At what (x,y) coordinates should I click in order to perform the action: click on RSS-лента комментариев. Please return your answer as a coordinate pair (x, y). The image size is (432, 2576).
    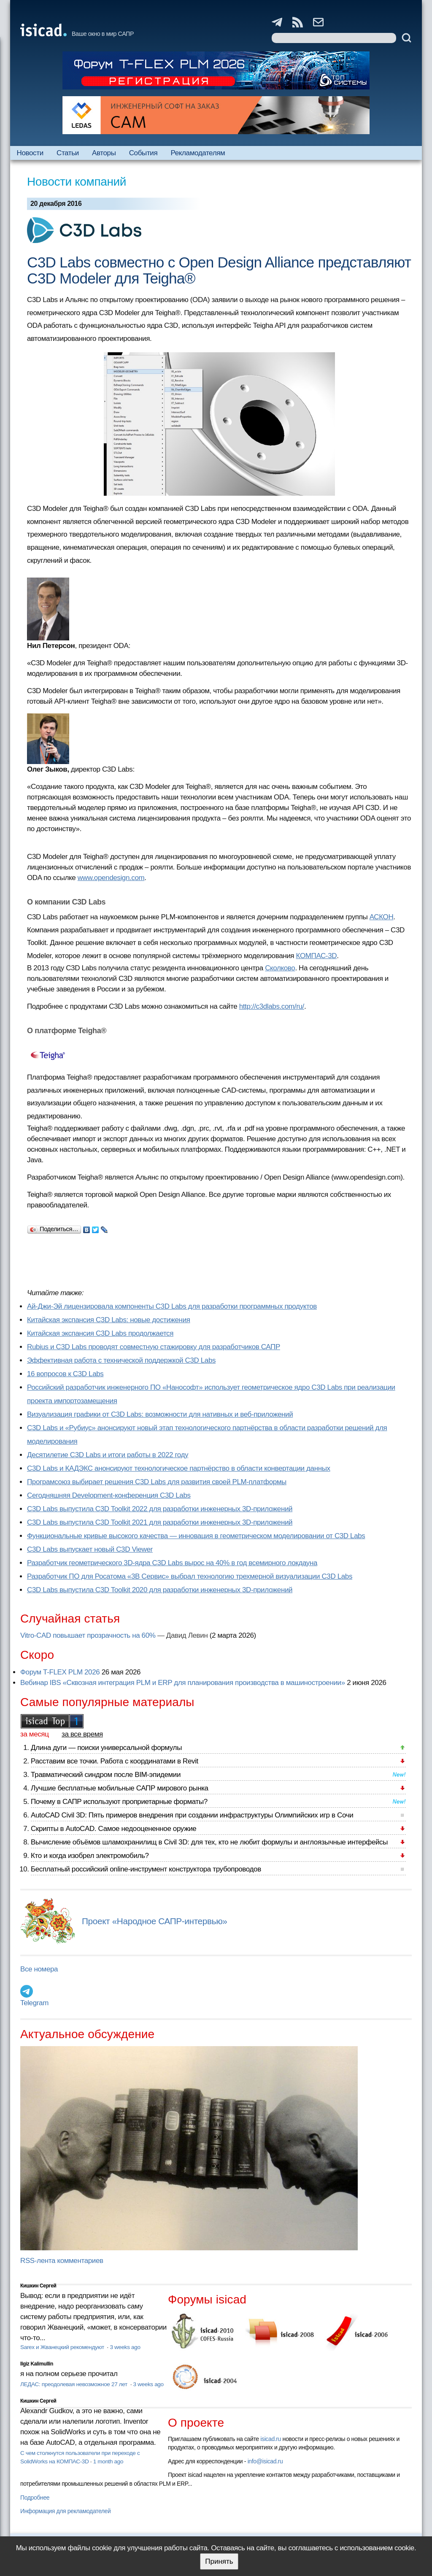
    Looking at the image, I should click on (61, 2261).